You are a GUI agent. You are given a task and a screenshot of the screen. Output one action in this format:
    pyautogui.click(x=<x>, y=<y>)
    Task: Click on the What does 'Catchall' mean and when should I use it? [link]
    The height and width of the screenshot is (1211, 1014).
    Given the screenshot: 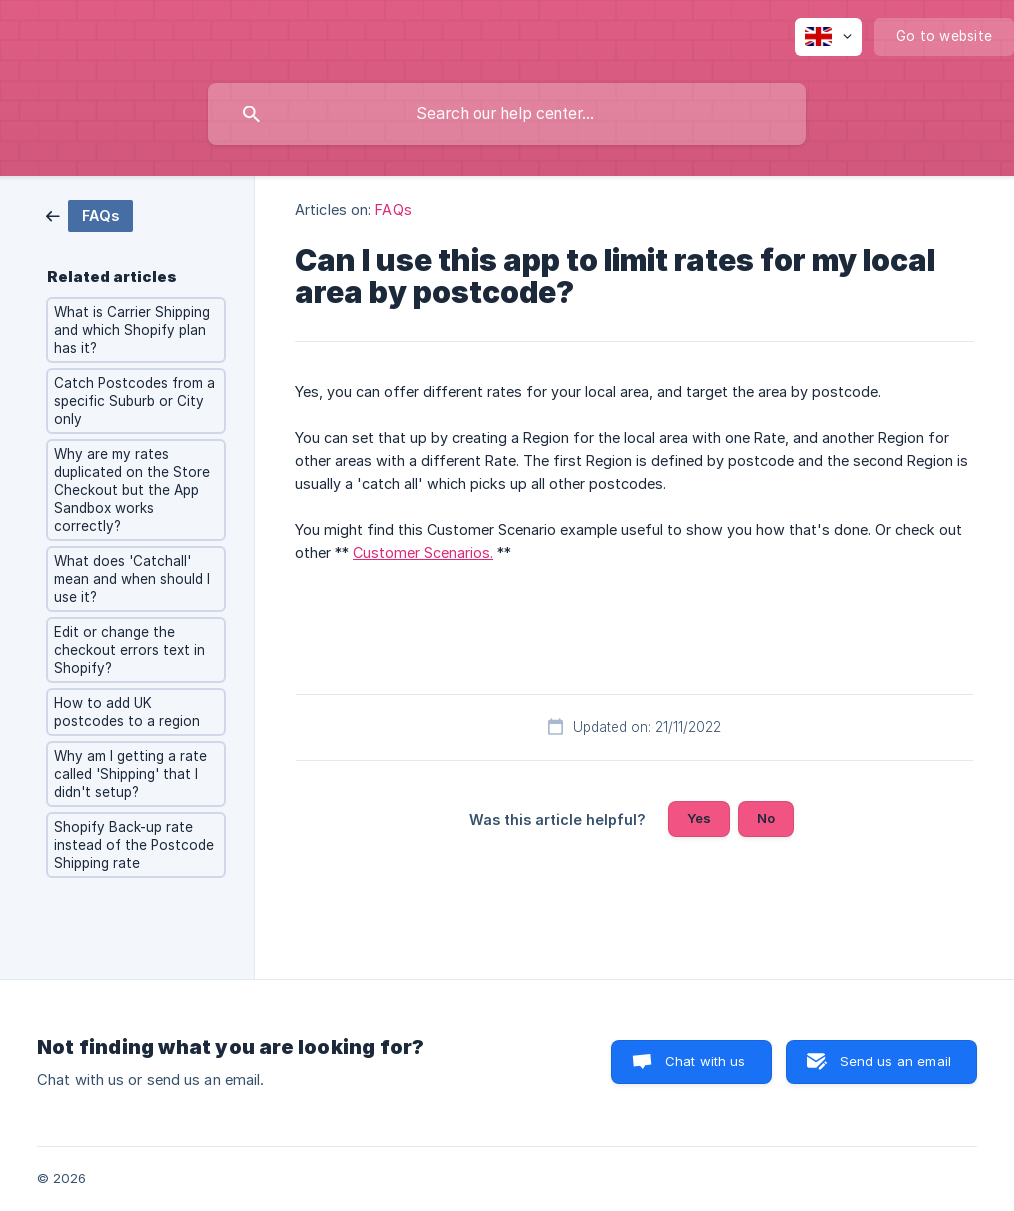 What is the action you would take?
    pyautogui.click(x=132, y=579)
    